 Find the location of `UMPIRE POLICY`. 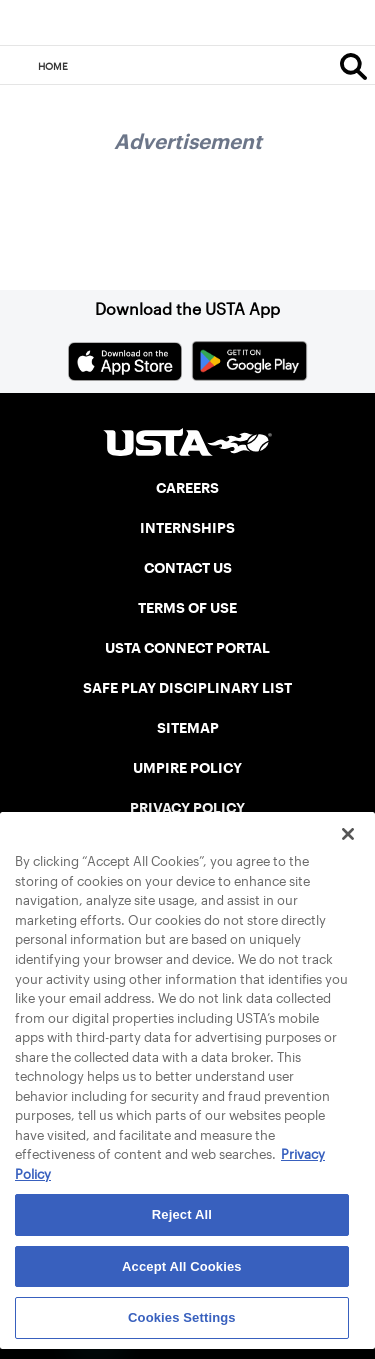

UMPIRE POLICY is located at coordinates (187, 768).